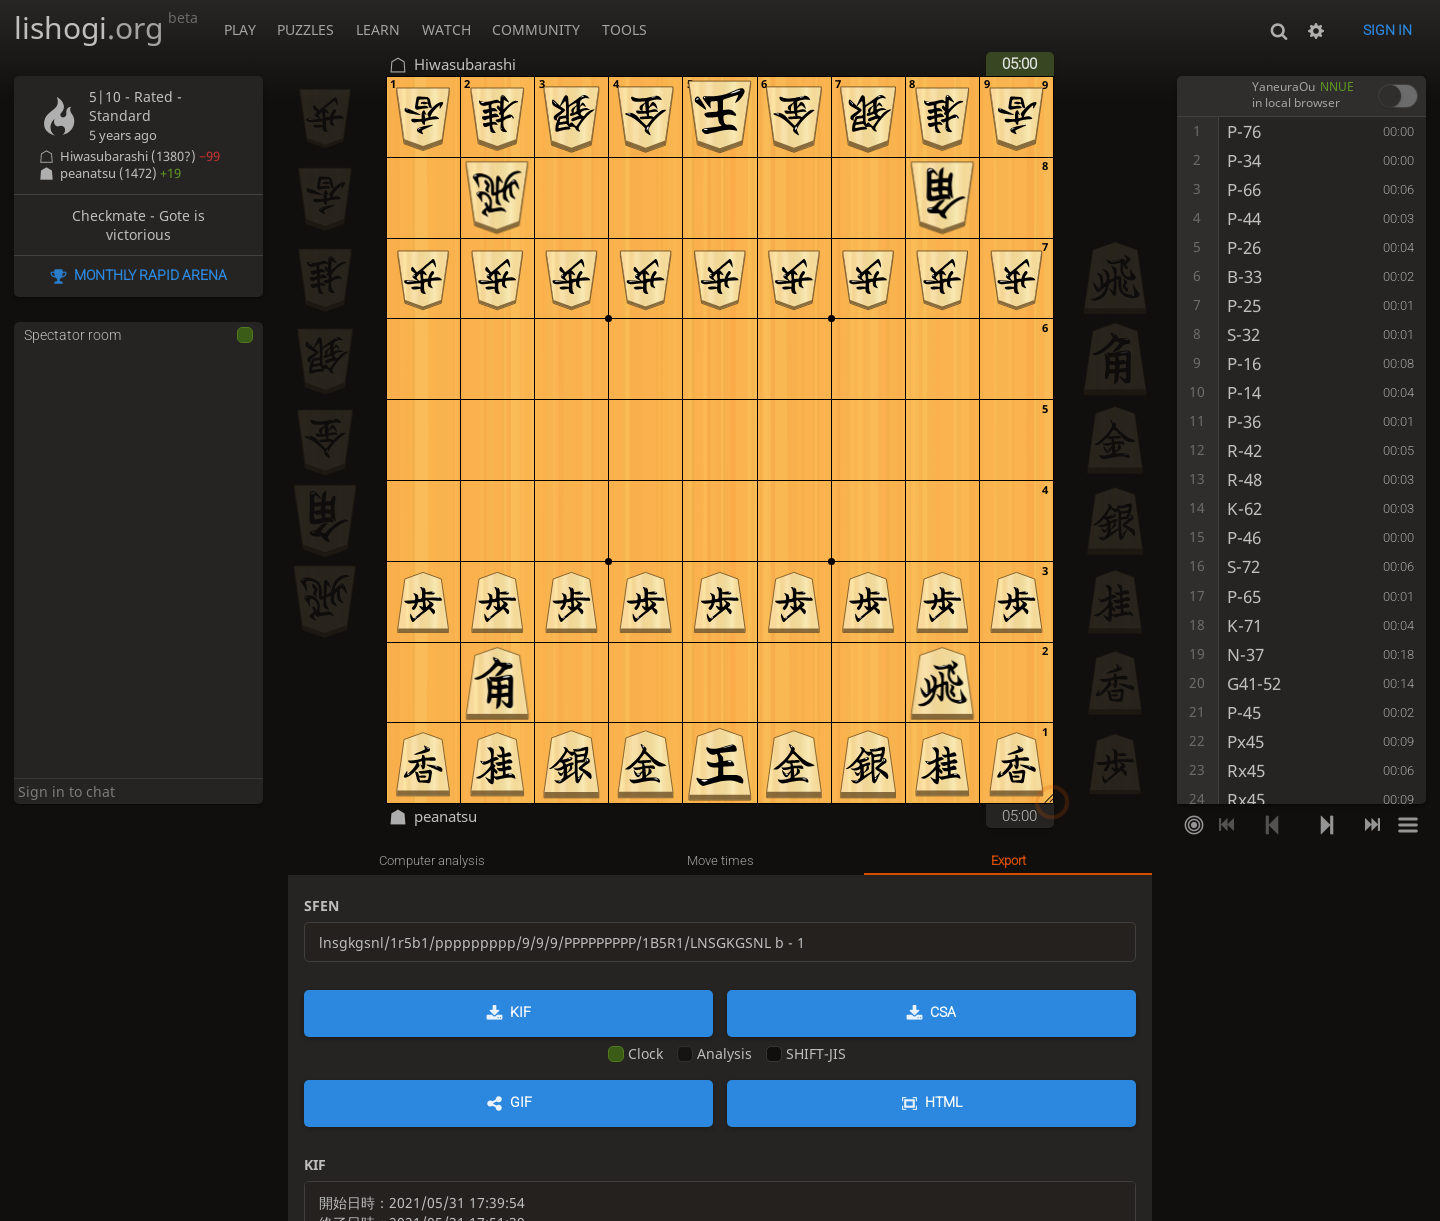 The width and height of the screenshot is (1440, 1221). Describe the element at coordinates (106, 27) in the screenshot. I see `lishogi` at that location.